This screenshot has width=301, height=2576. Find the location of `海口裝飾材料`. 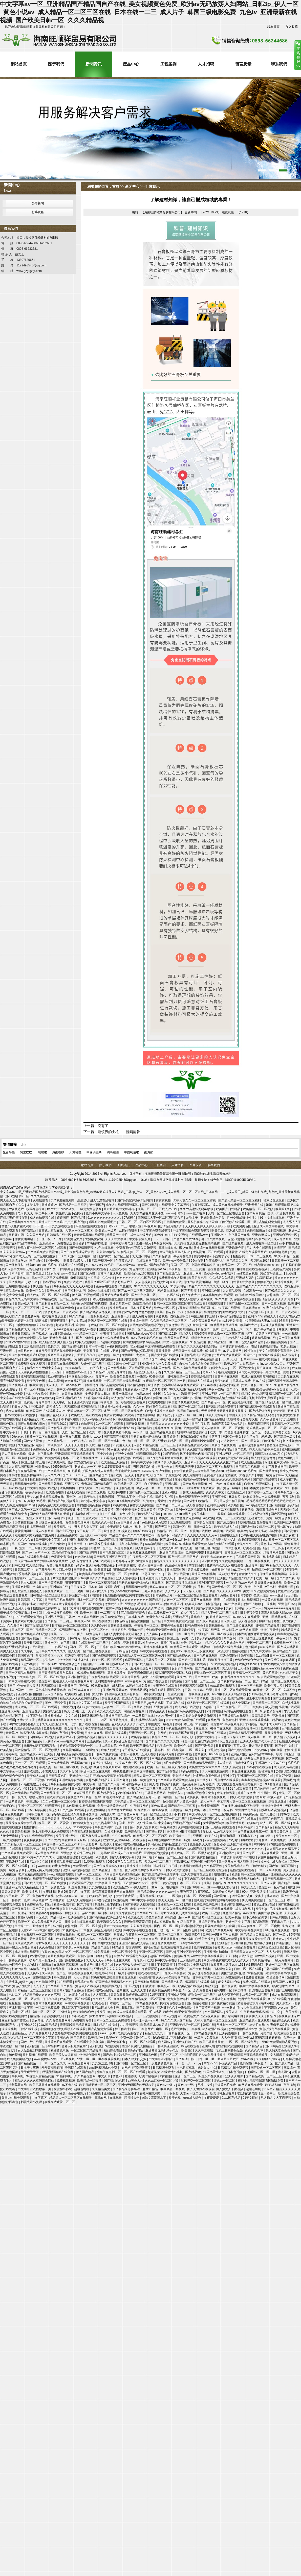

海口裝飾材料 is located at coordinates (222, 1174).